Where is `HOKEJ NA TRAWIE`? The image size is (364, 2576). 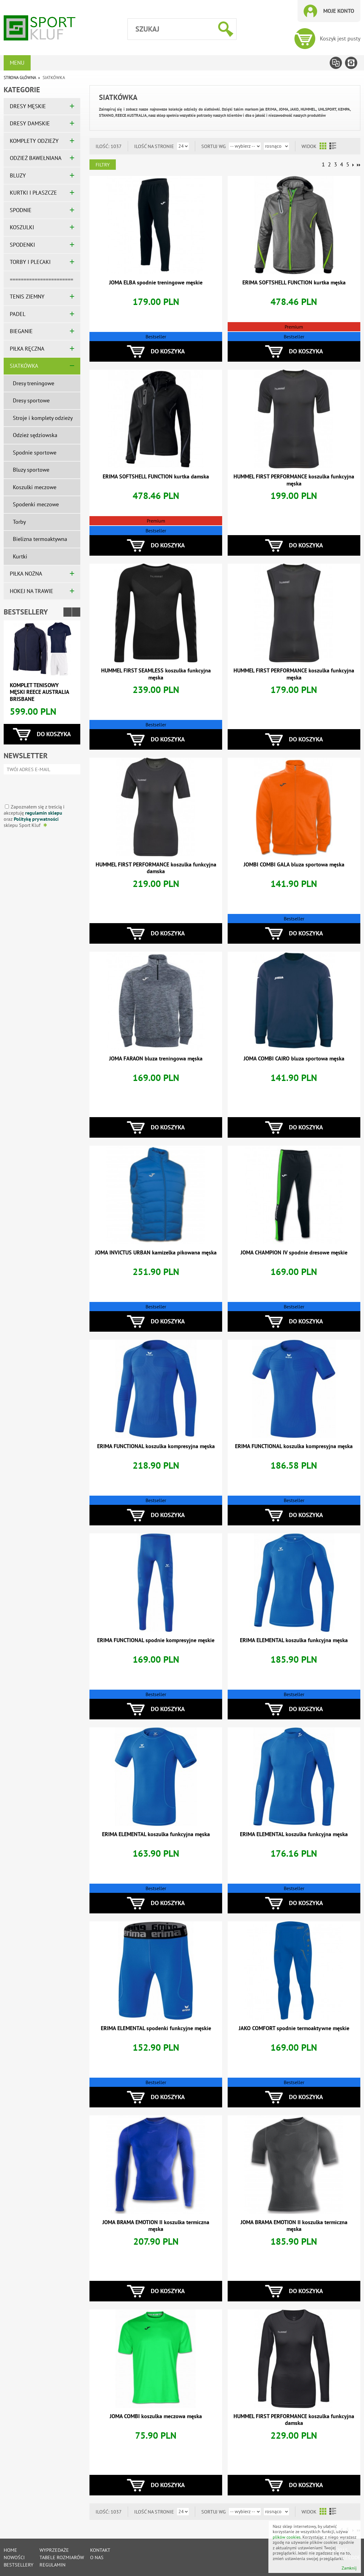
HOKEJ NA TRAWIE is located at coordinates (31, 591).